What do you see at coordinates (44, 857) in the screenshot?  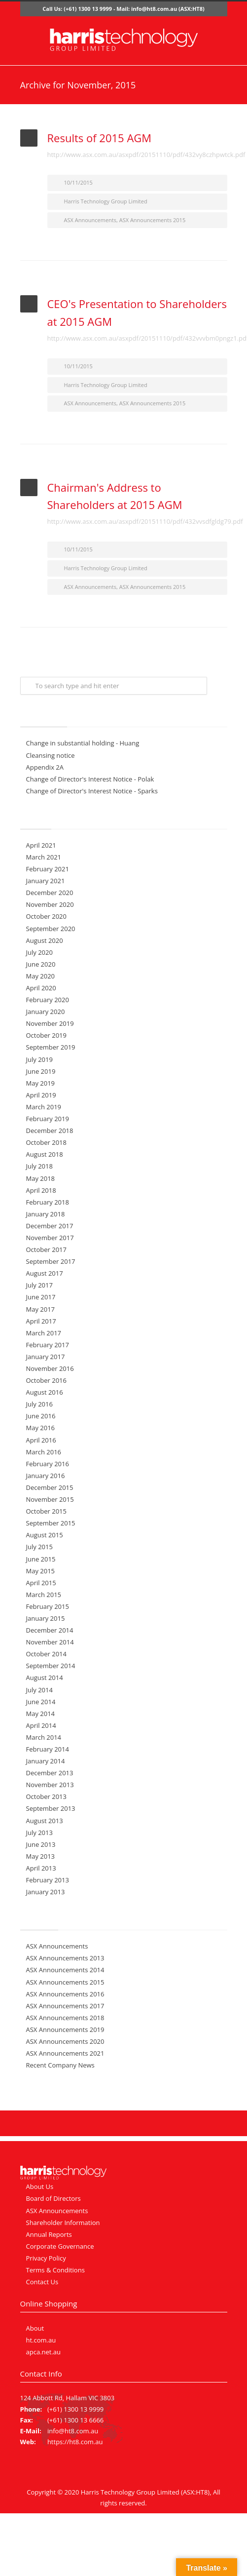 I see `March 2021` at bounding box center [44, 857].